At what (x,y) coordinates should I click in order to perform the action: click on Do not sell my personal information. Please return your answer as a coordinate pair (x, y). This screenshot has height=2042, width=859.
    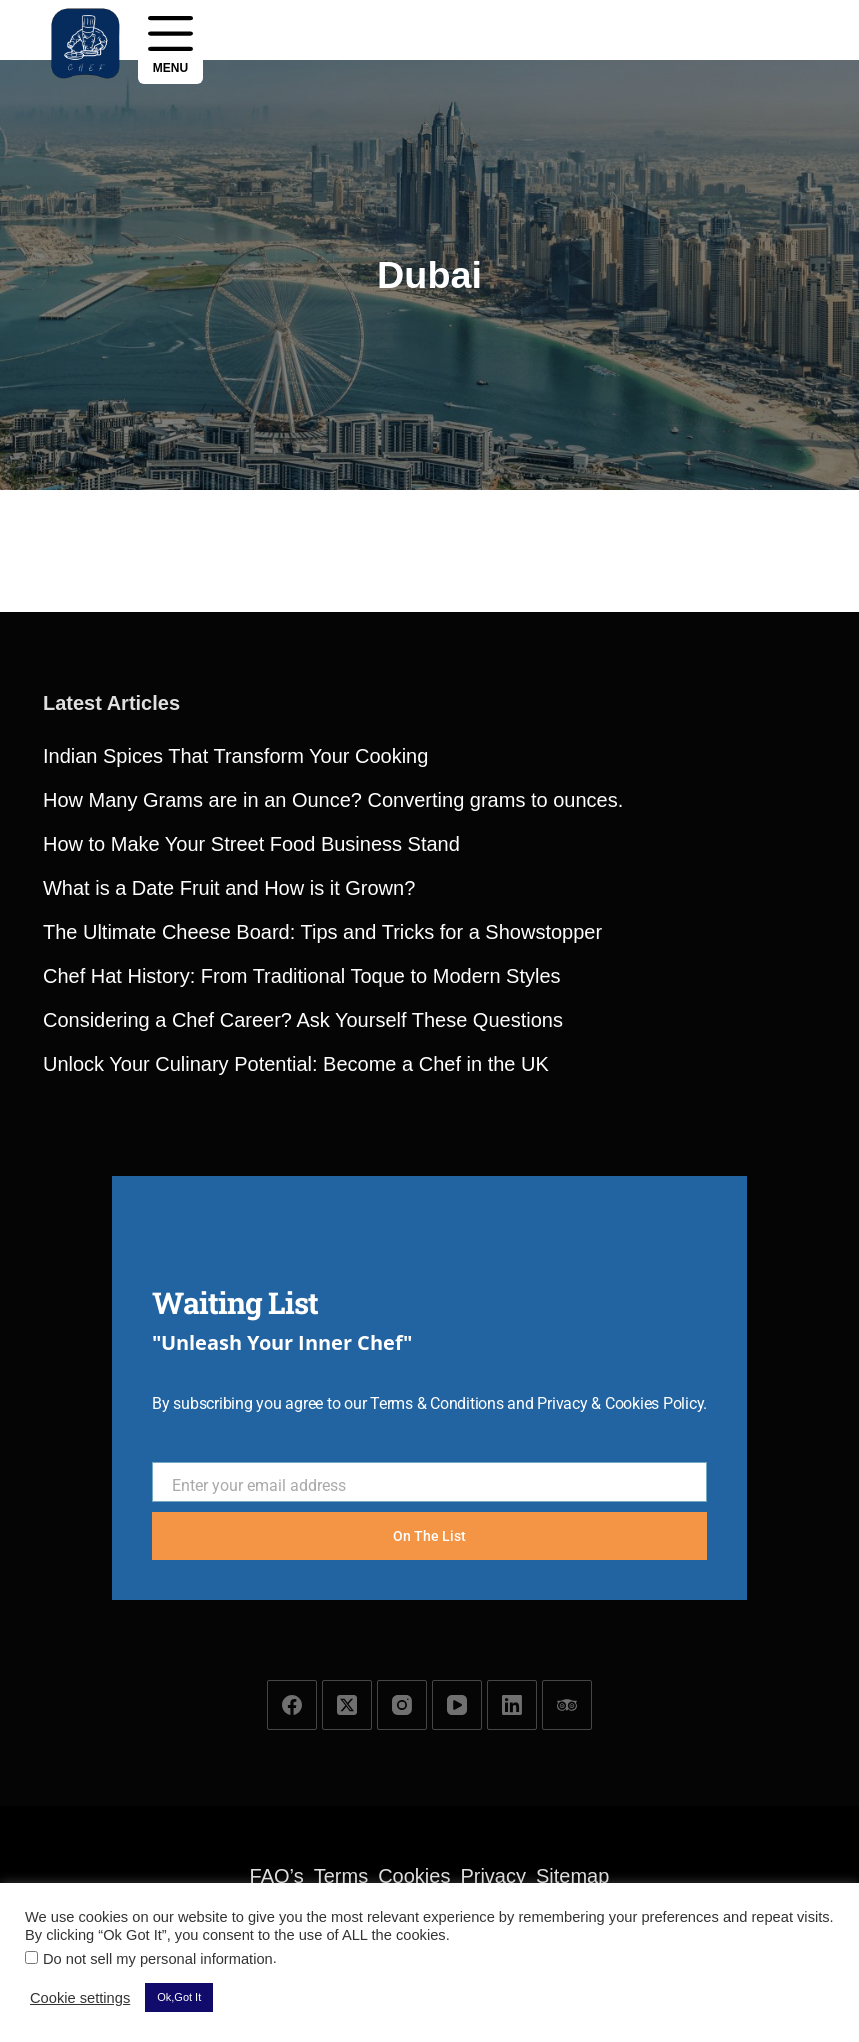
    Looking at the image, I should click on (158, 1959).